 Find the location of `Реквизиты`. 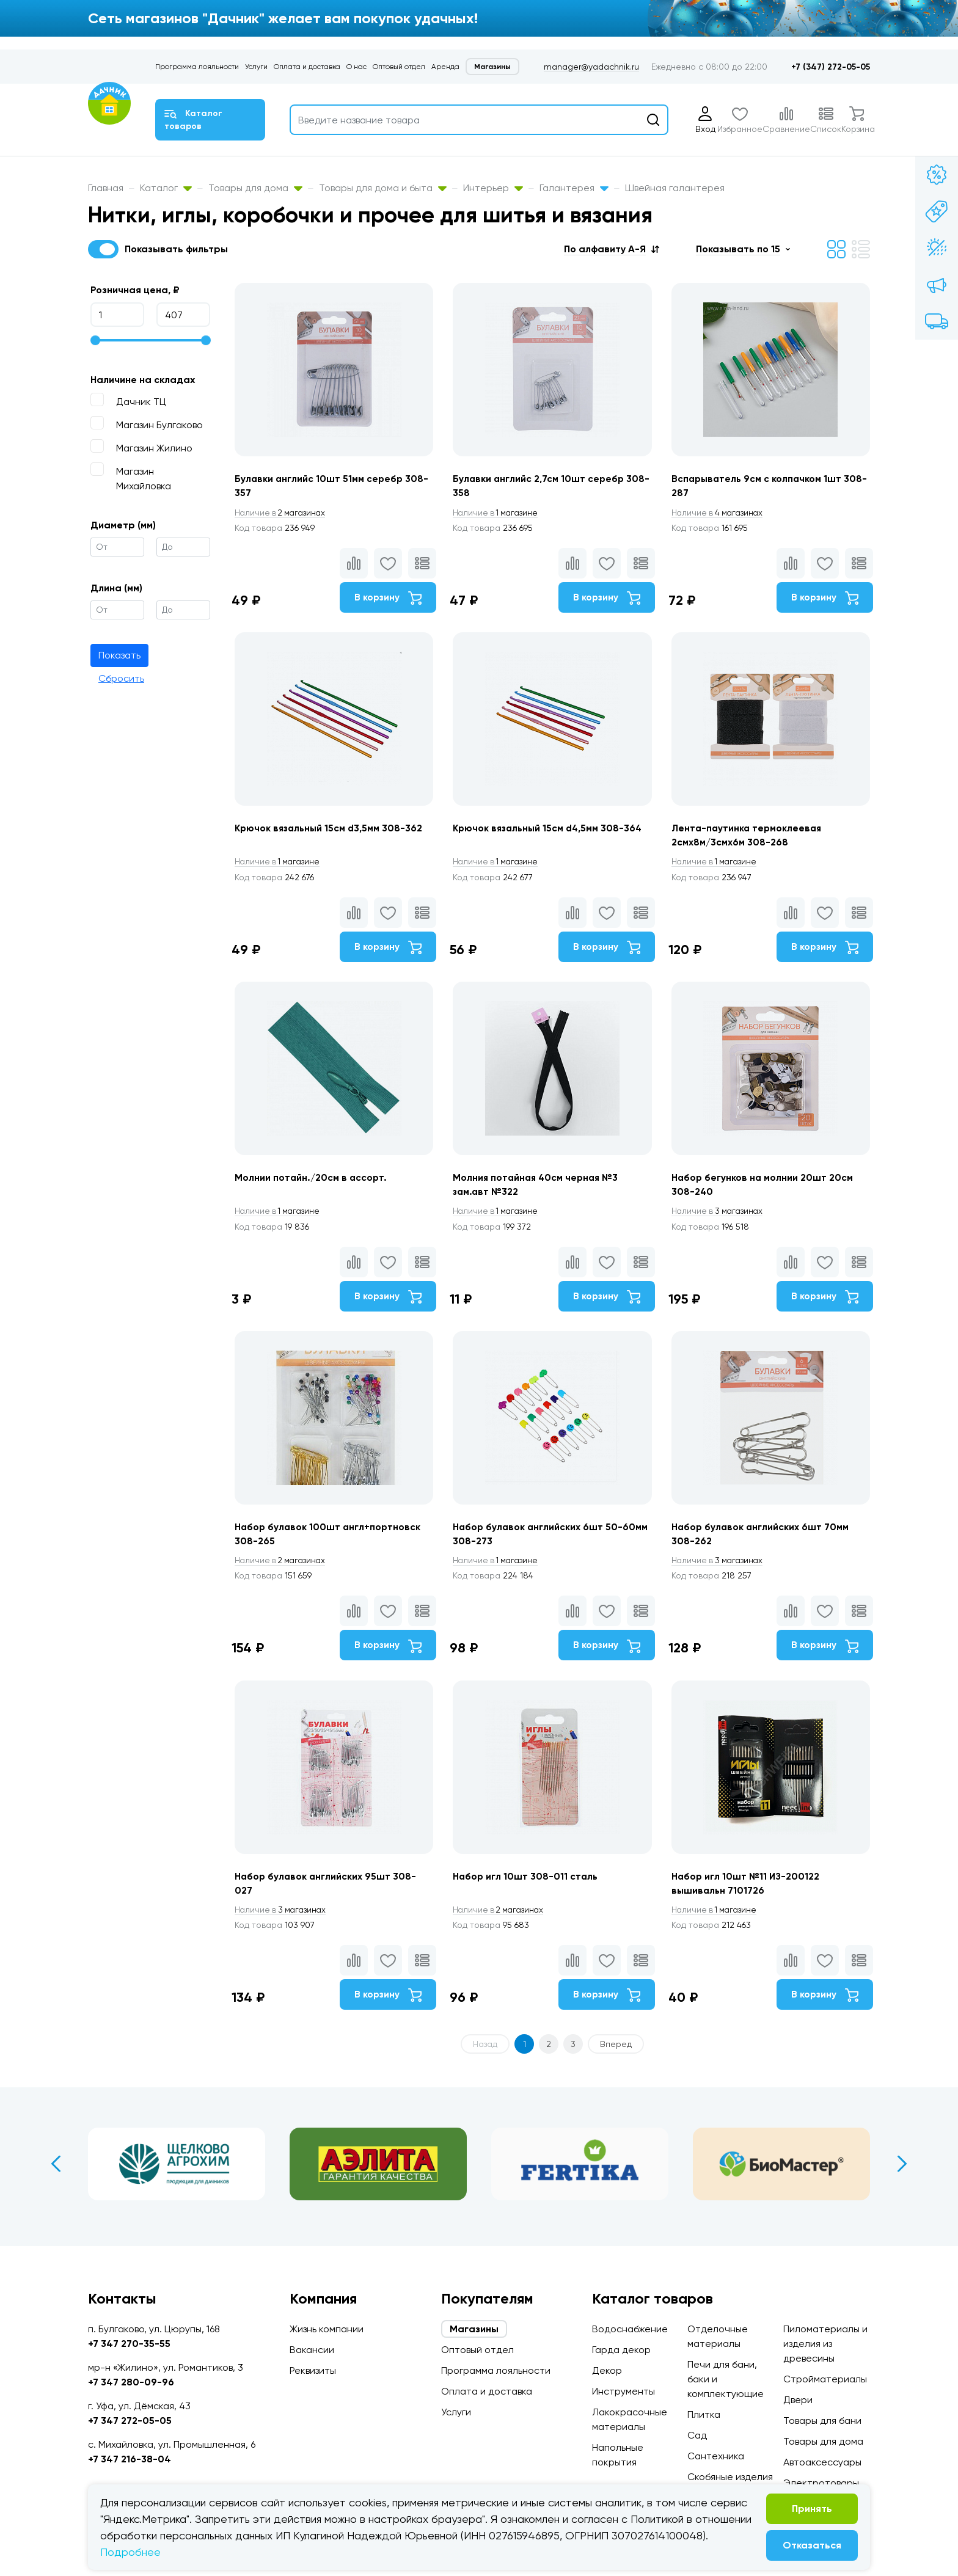

Реквизиты is located at coordinates (313, 2370).